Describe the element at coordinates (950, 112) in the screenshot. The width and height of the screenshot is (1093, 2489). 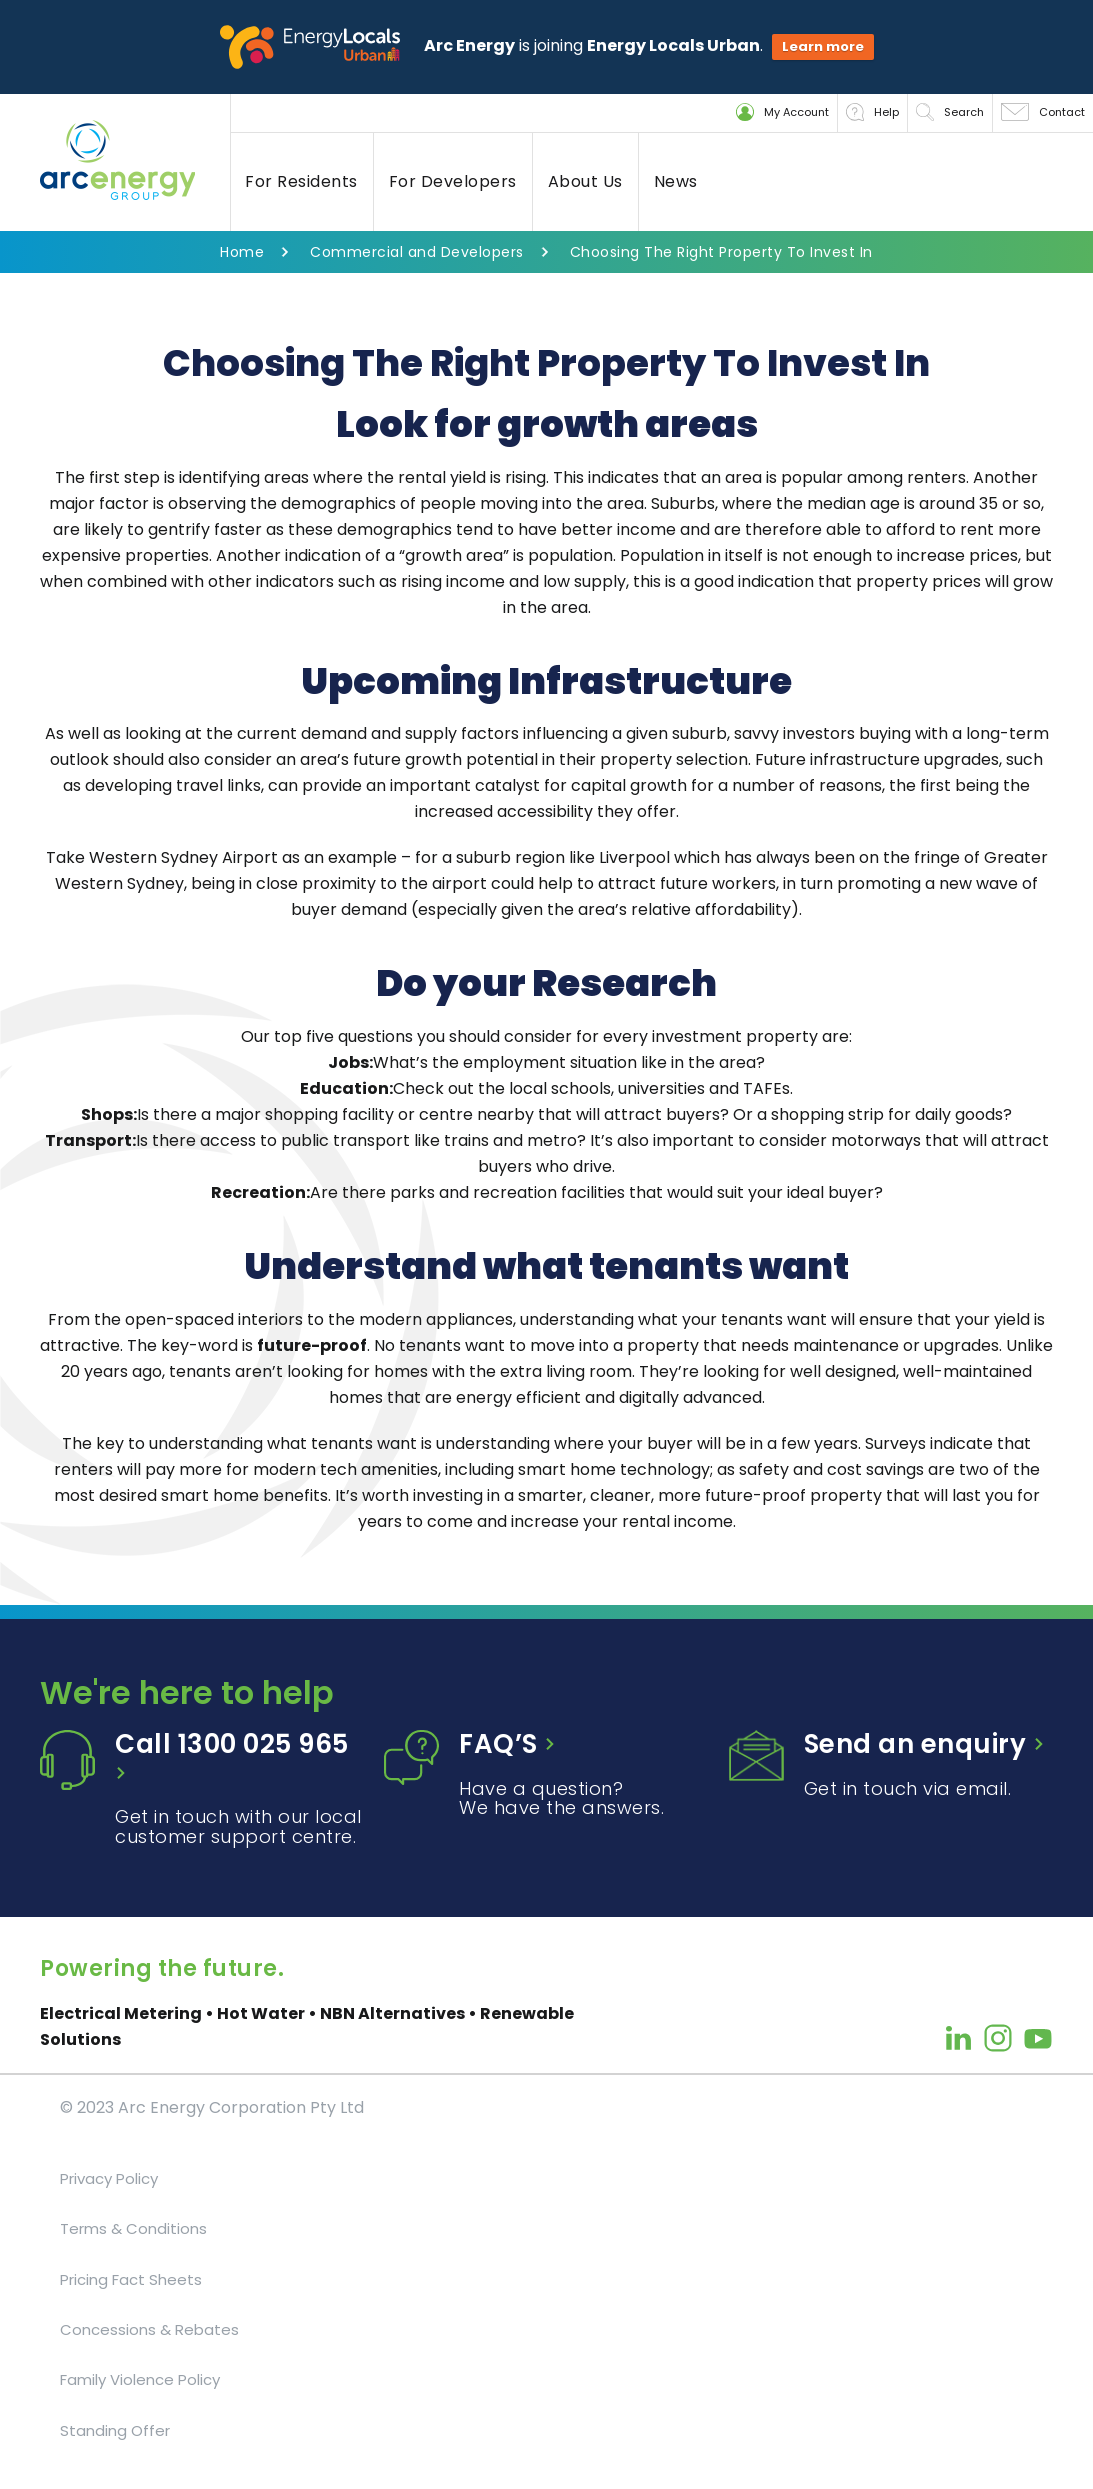
I see `Search` at that location.